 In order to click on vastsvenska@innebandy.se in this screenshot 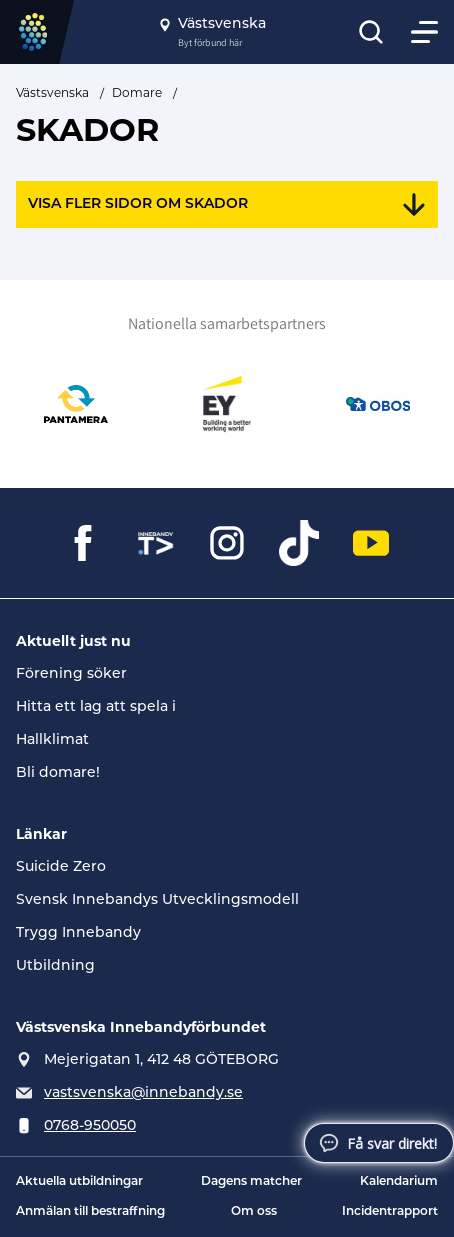, I will do `click(143, 1093)`.